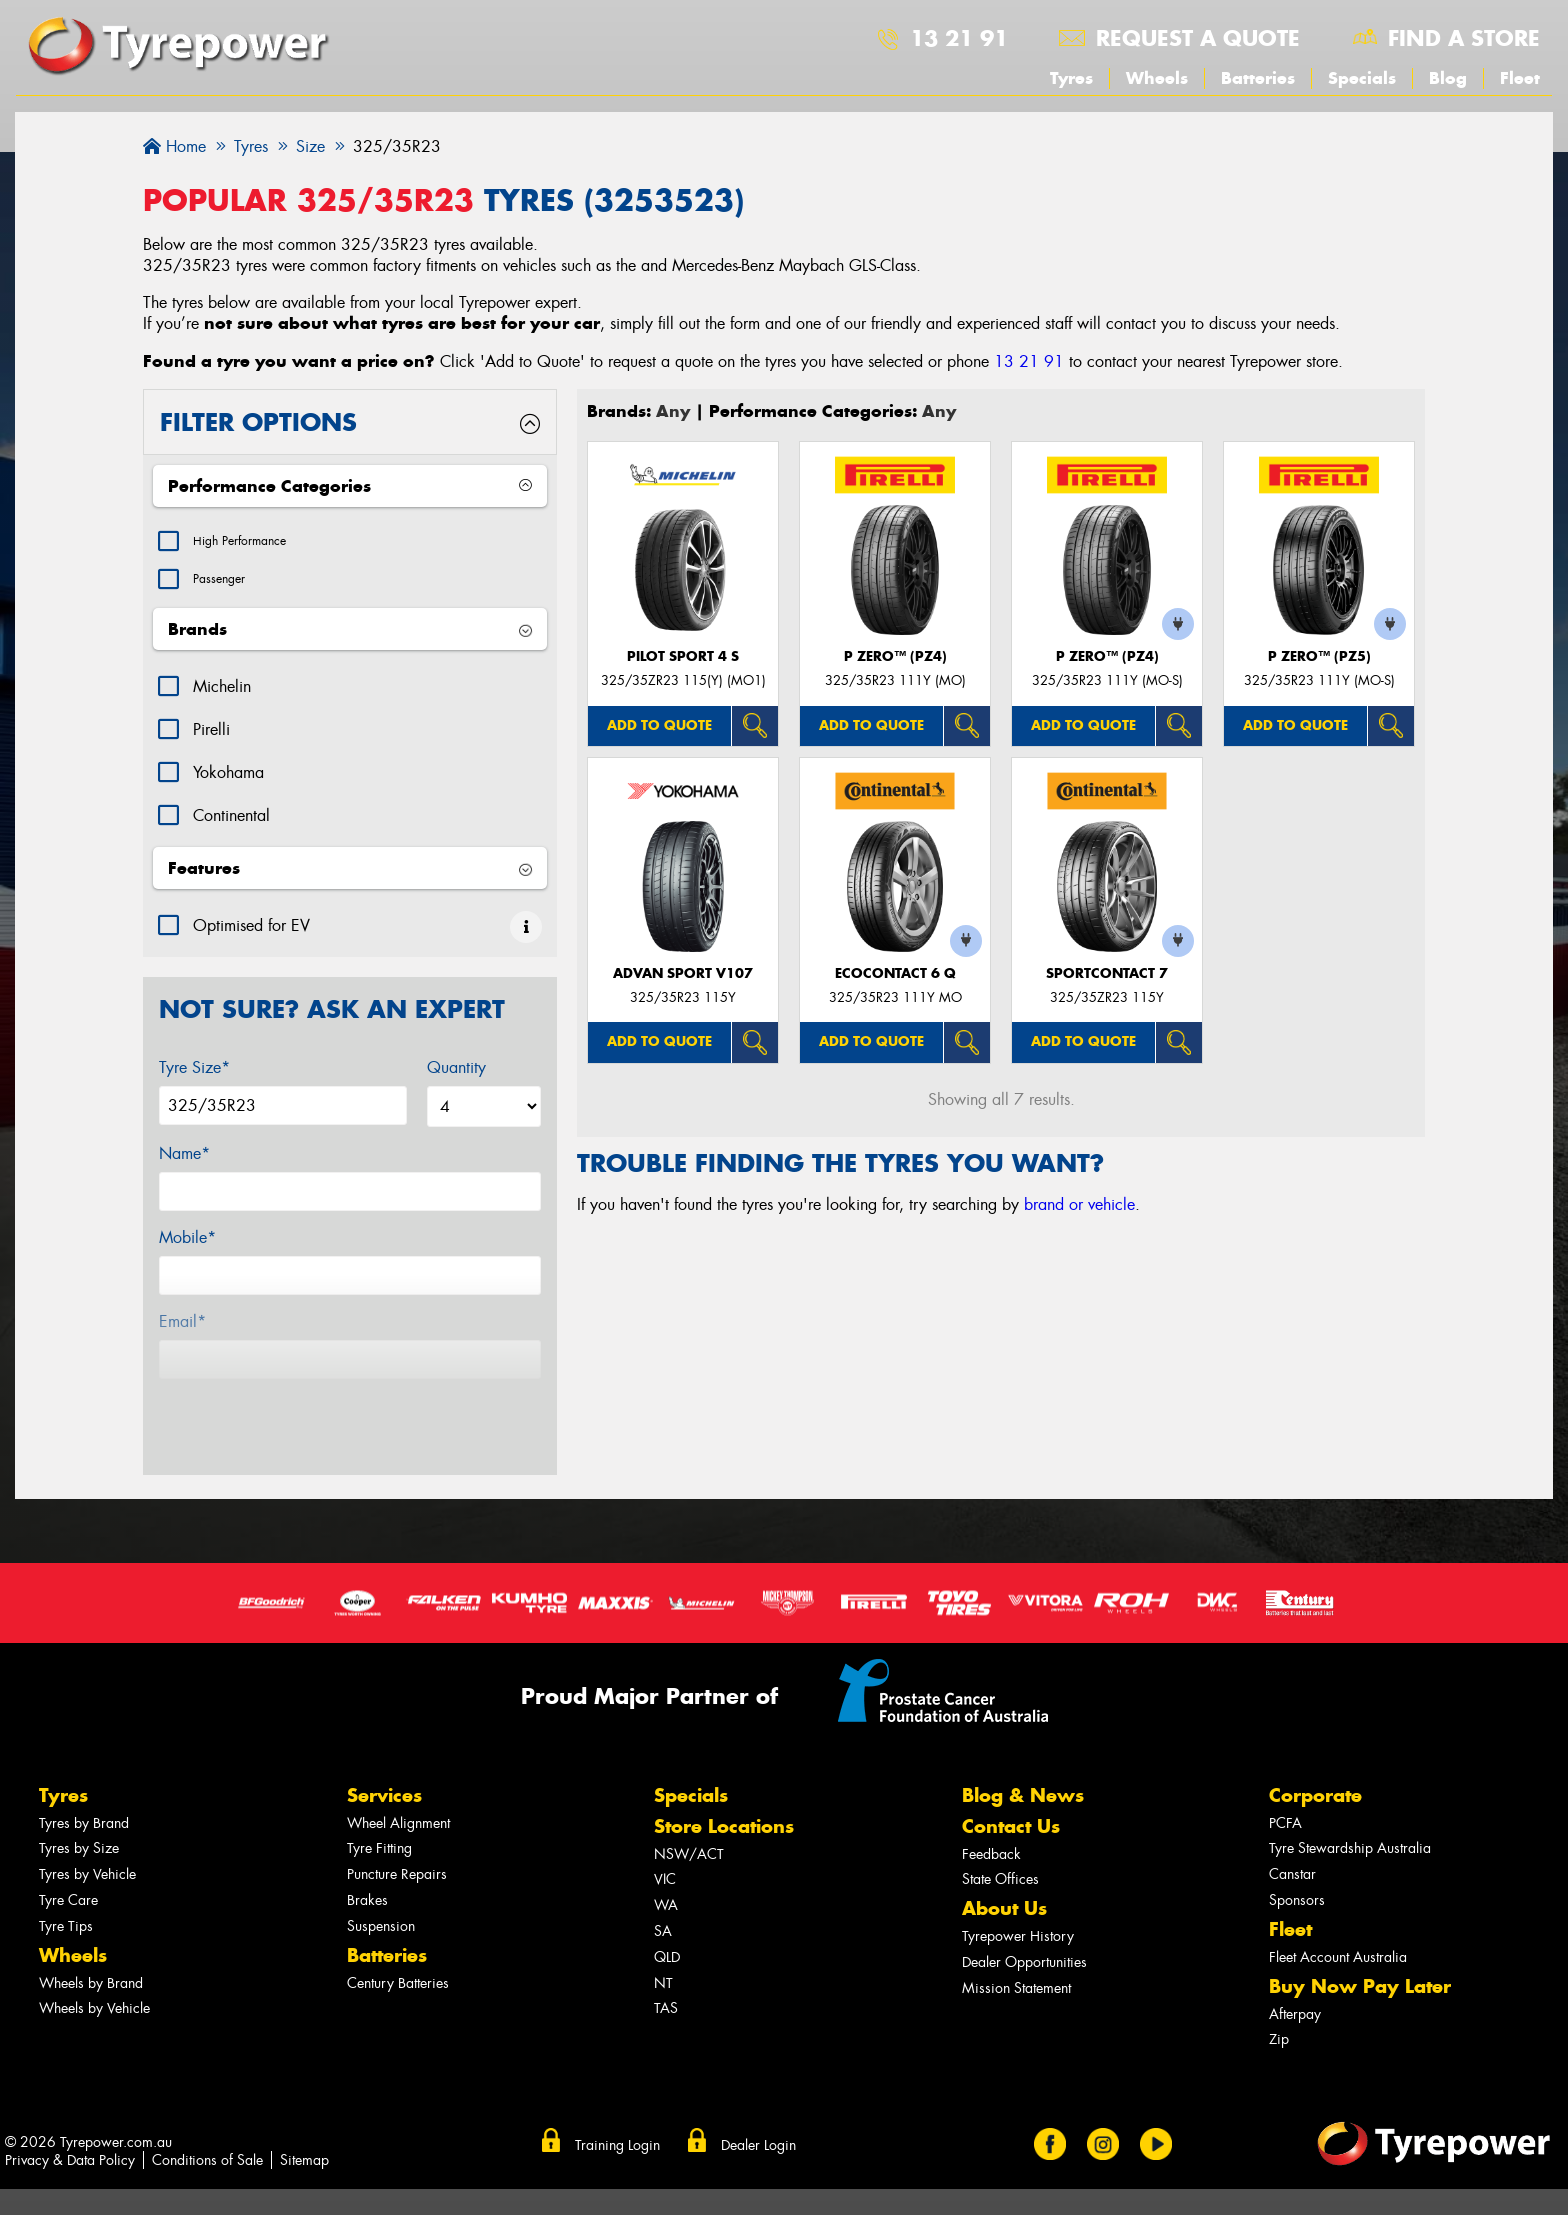  What do you see at coordinates (231, 825) in the screenshot?
I see `Continental` at bounding box center [231, 825].